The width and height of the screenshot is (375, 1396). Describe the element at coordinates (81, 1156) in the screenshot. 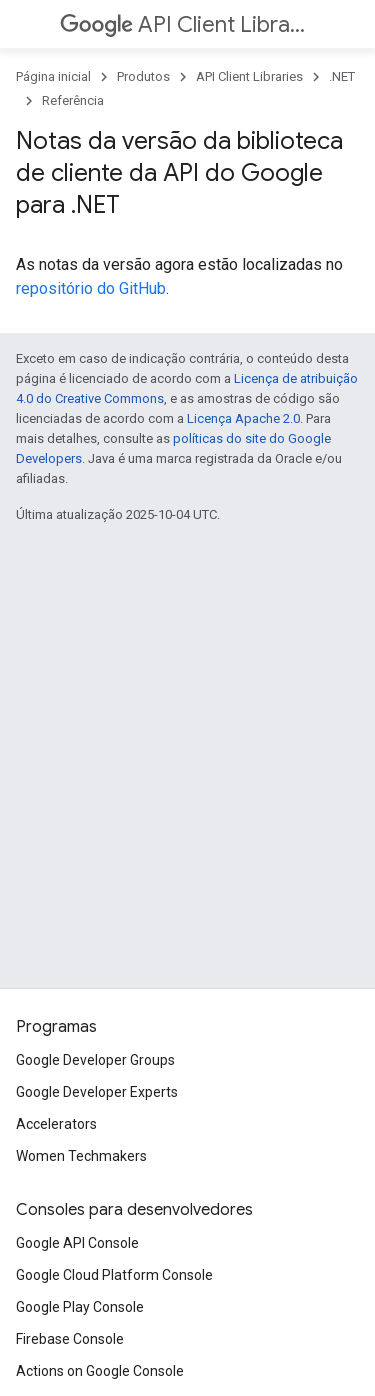

I see `Women Techmakers` at that location.